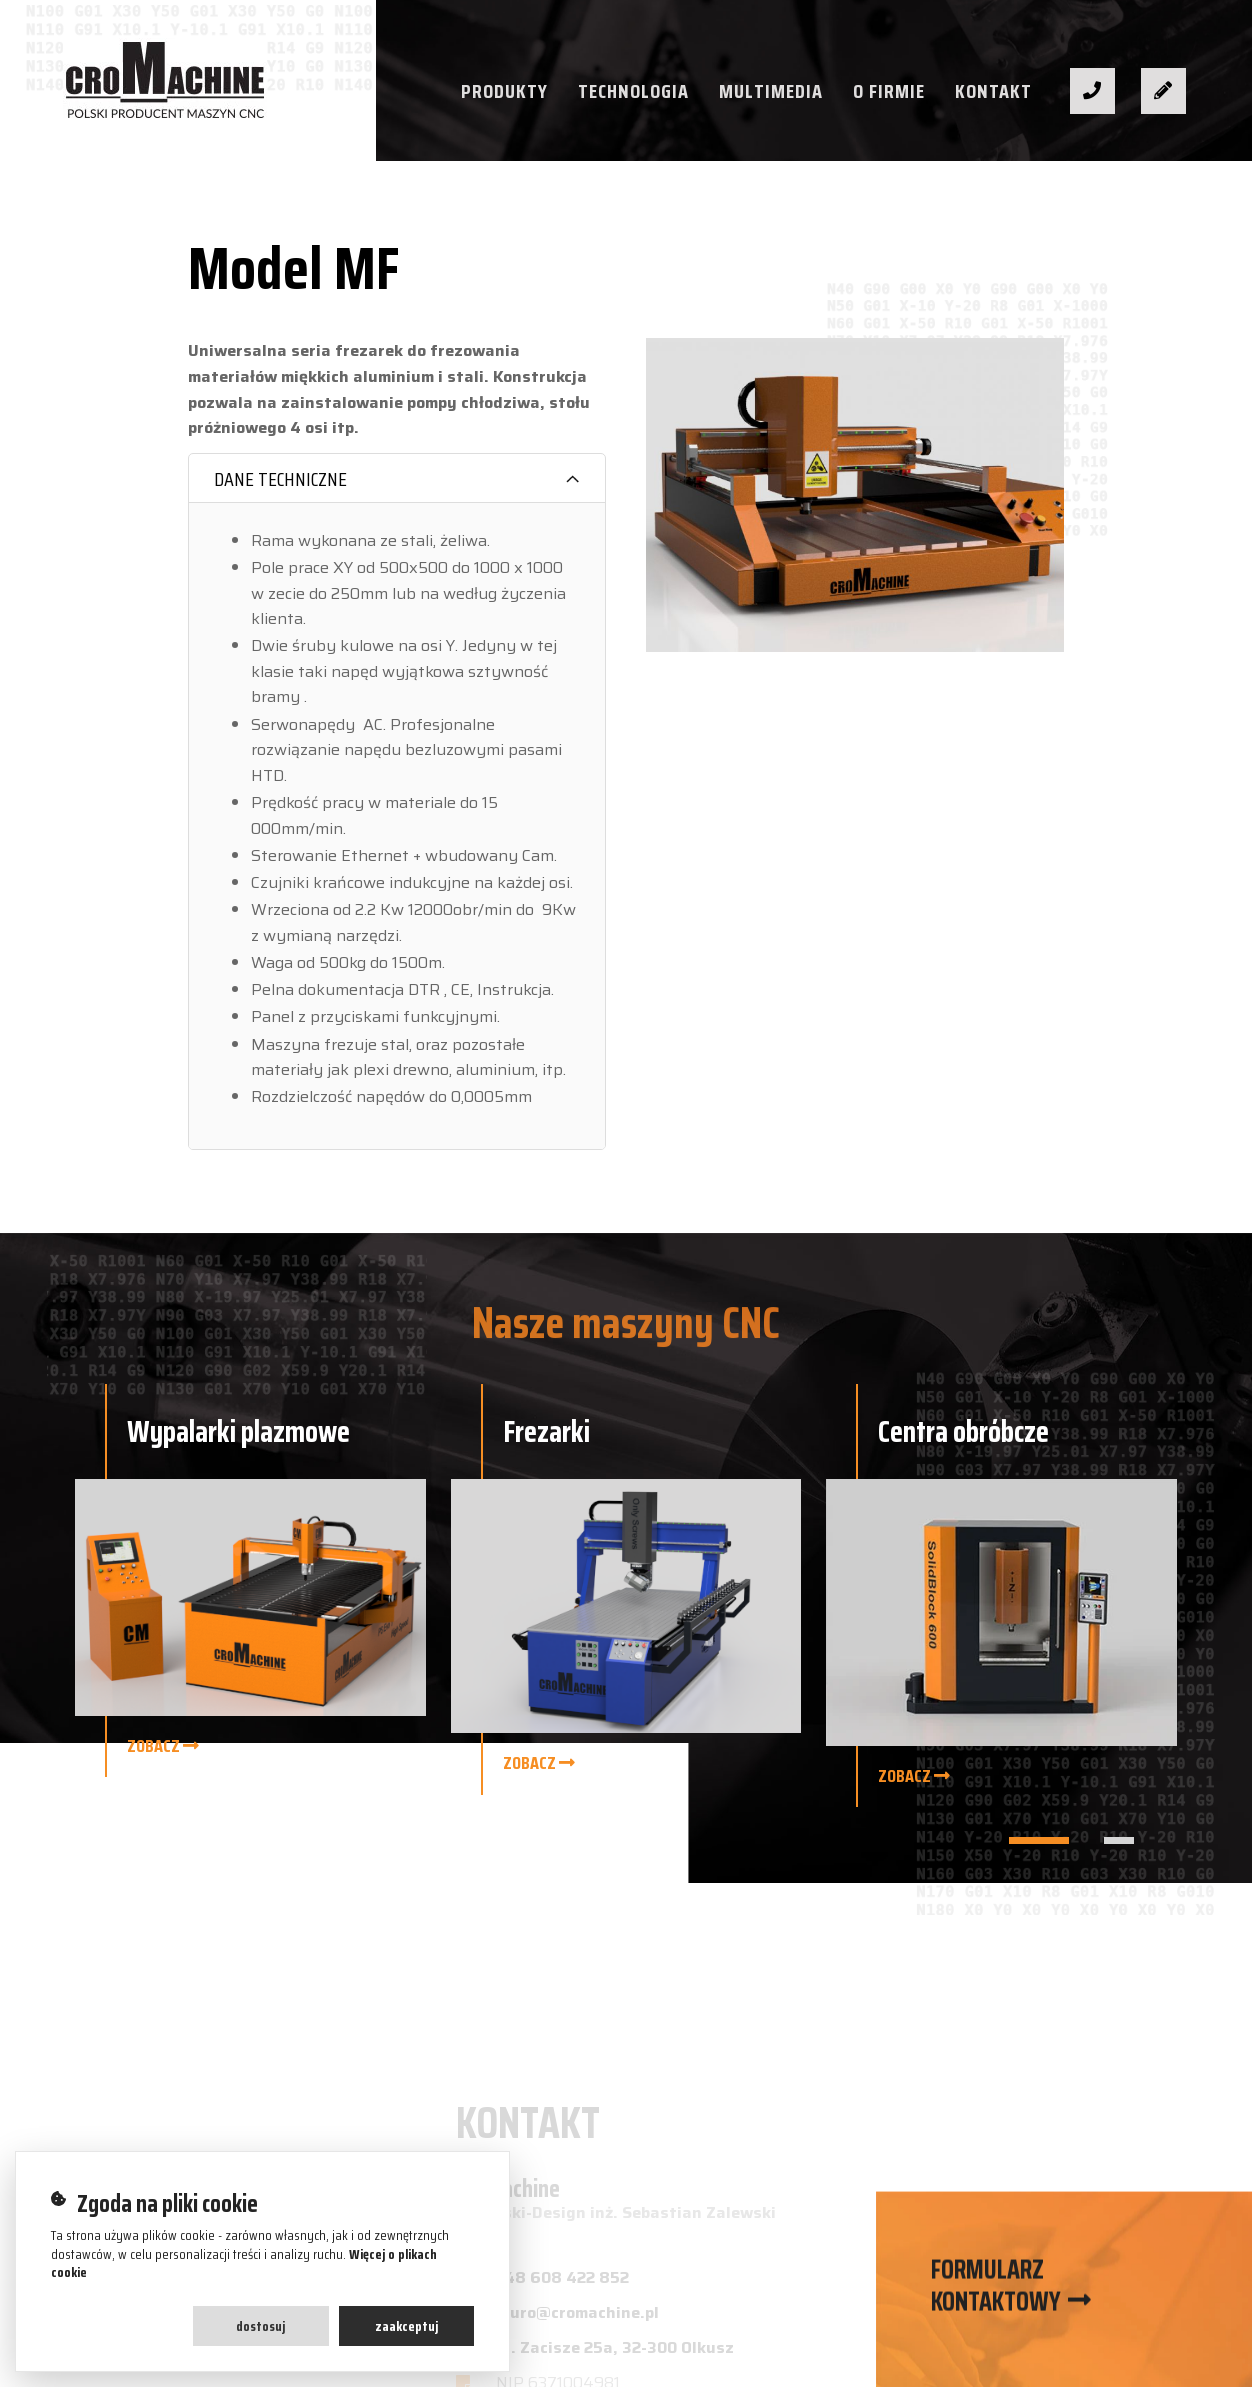 This screenshot has height=2387, width=1252. Describe the element at coordinates (889, 91) in the screenshot. I see `O firmie` at that location.